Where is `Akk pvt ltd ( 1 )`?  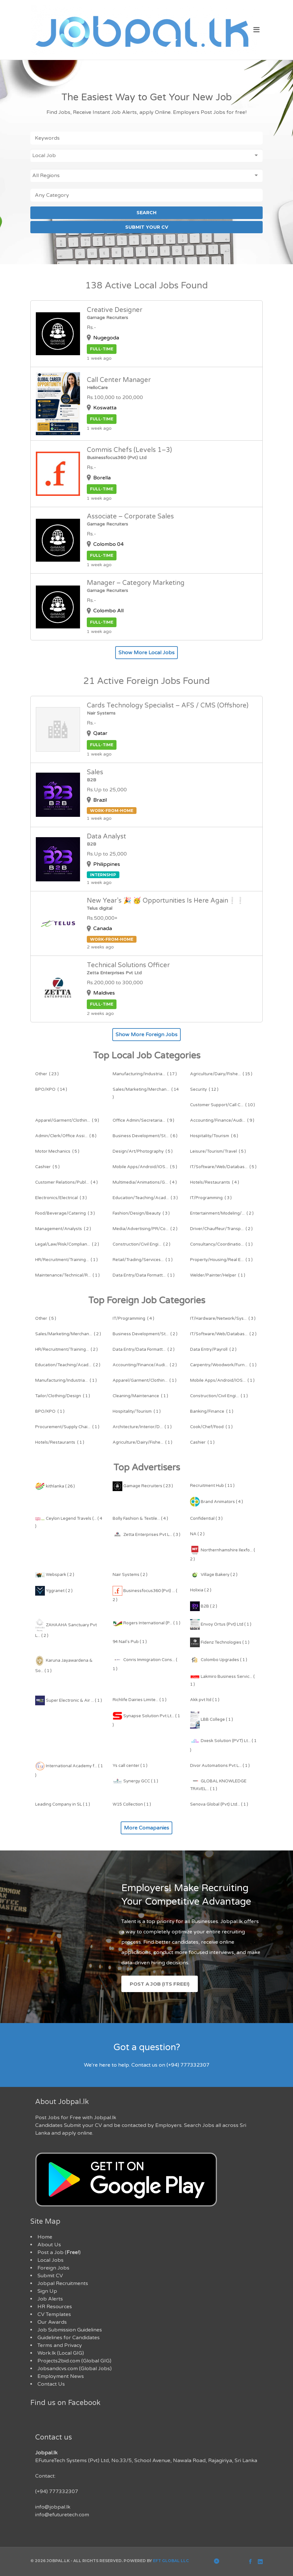 Akk pvt ltd ( 1 ) is located at coordinates (204, 1699).